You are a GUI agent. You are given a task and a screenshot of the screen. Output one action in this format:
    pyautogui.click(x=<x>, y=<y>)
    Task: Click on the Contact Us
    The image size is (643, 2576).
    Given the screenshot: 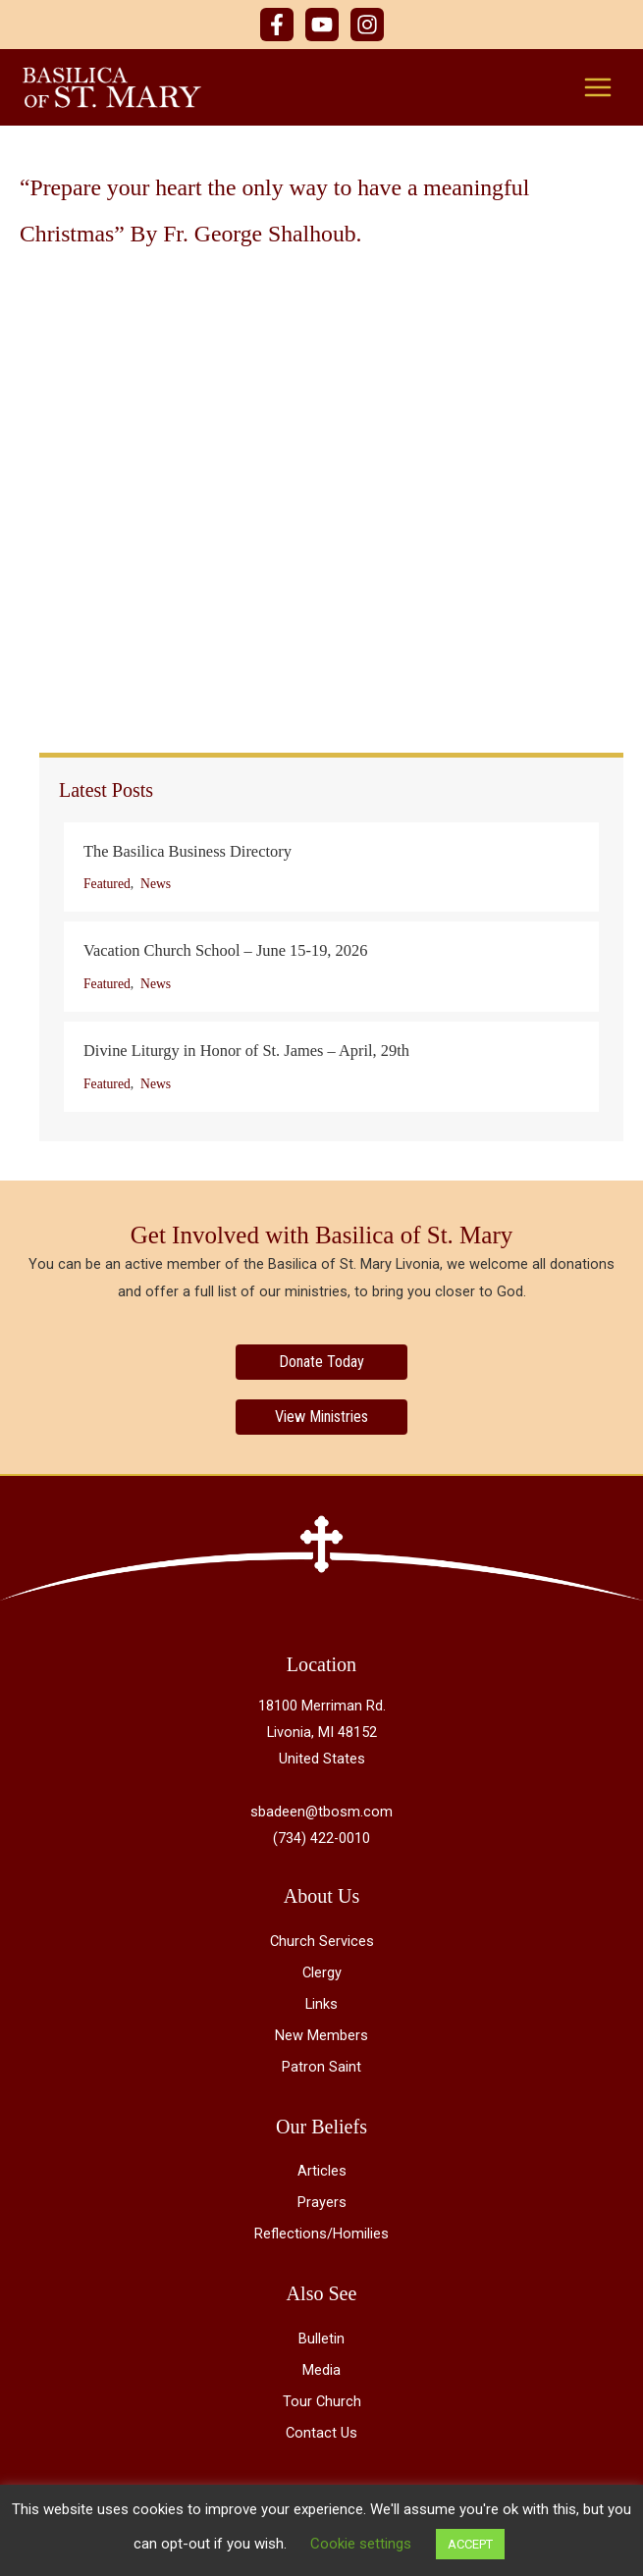 What is the action you would take?
    pyautogui.click(x=321, y=2436)
    